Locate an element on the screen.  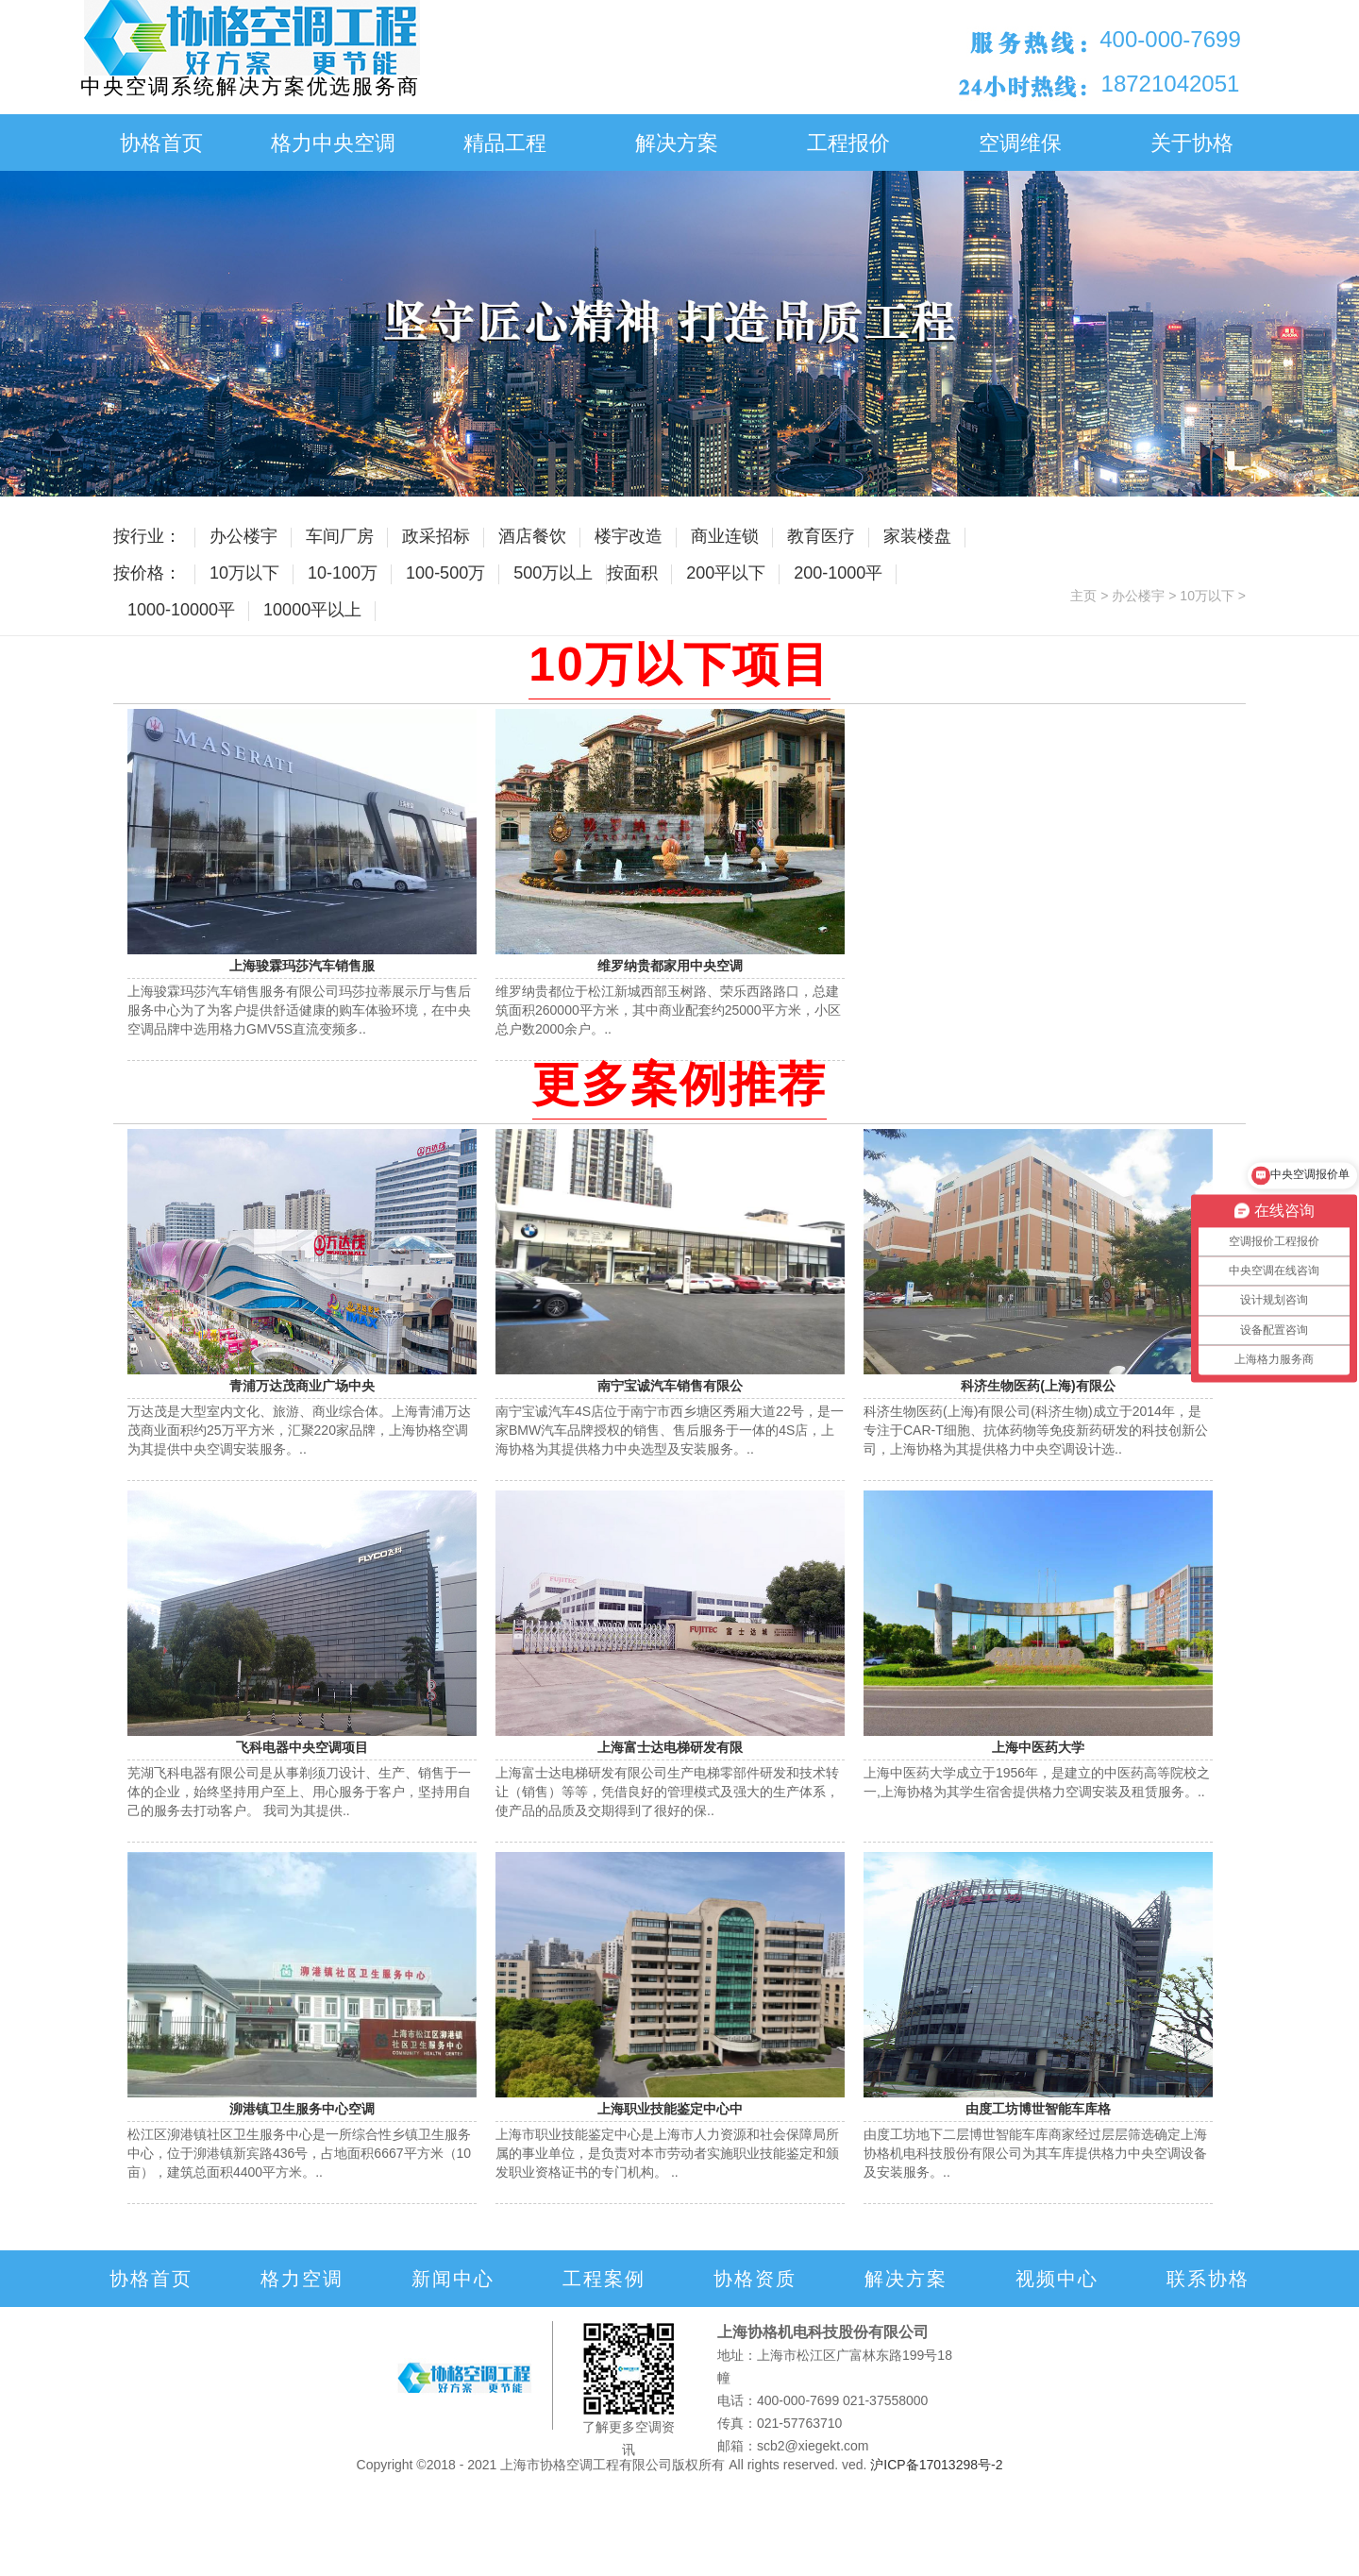
教育医疗 is located at coordinates (821, 536).